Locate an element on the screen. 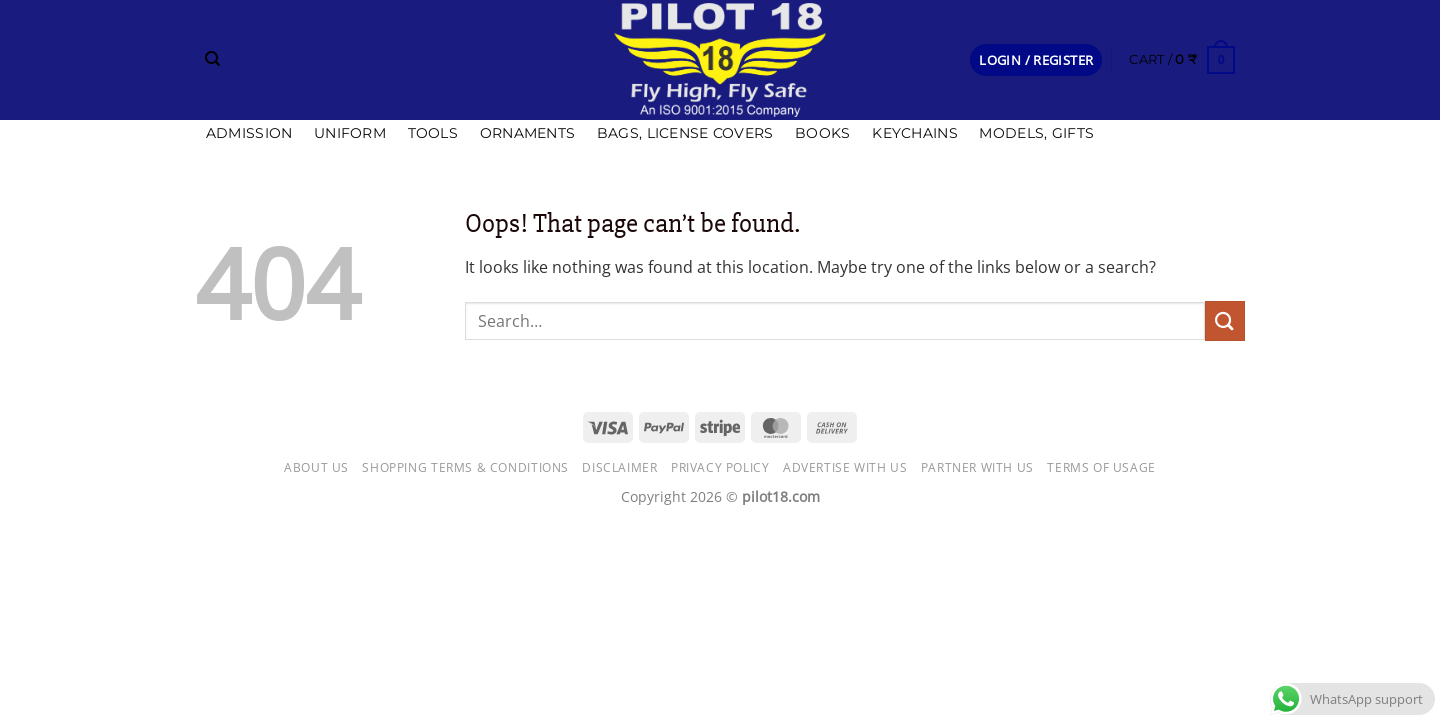  Partner with Us is located at coordinates (977, 467).